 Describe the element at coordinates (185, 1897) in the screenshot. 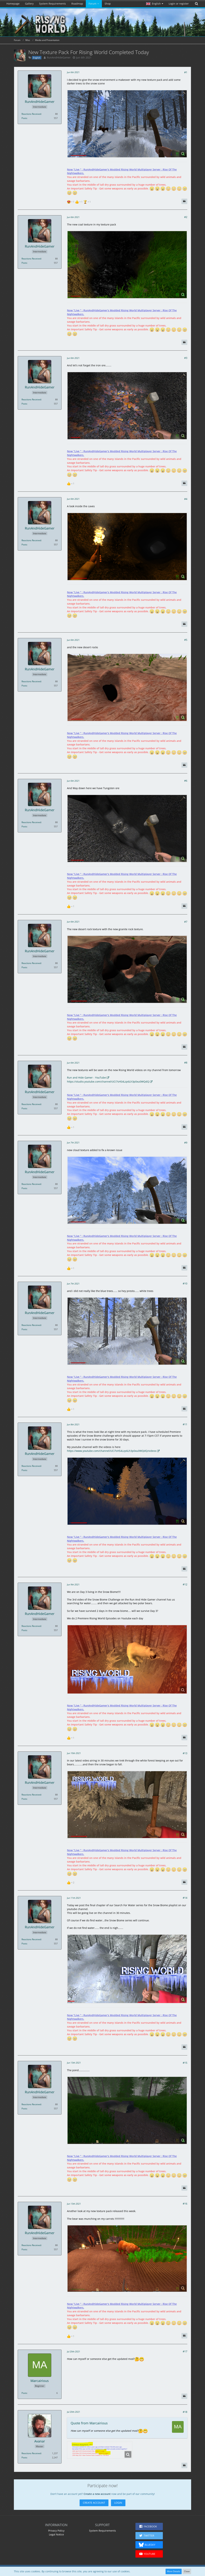

I see `#14 [Share]` at that location.